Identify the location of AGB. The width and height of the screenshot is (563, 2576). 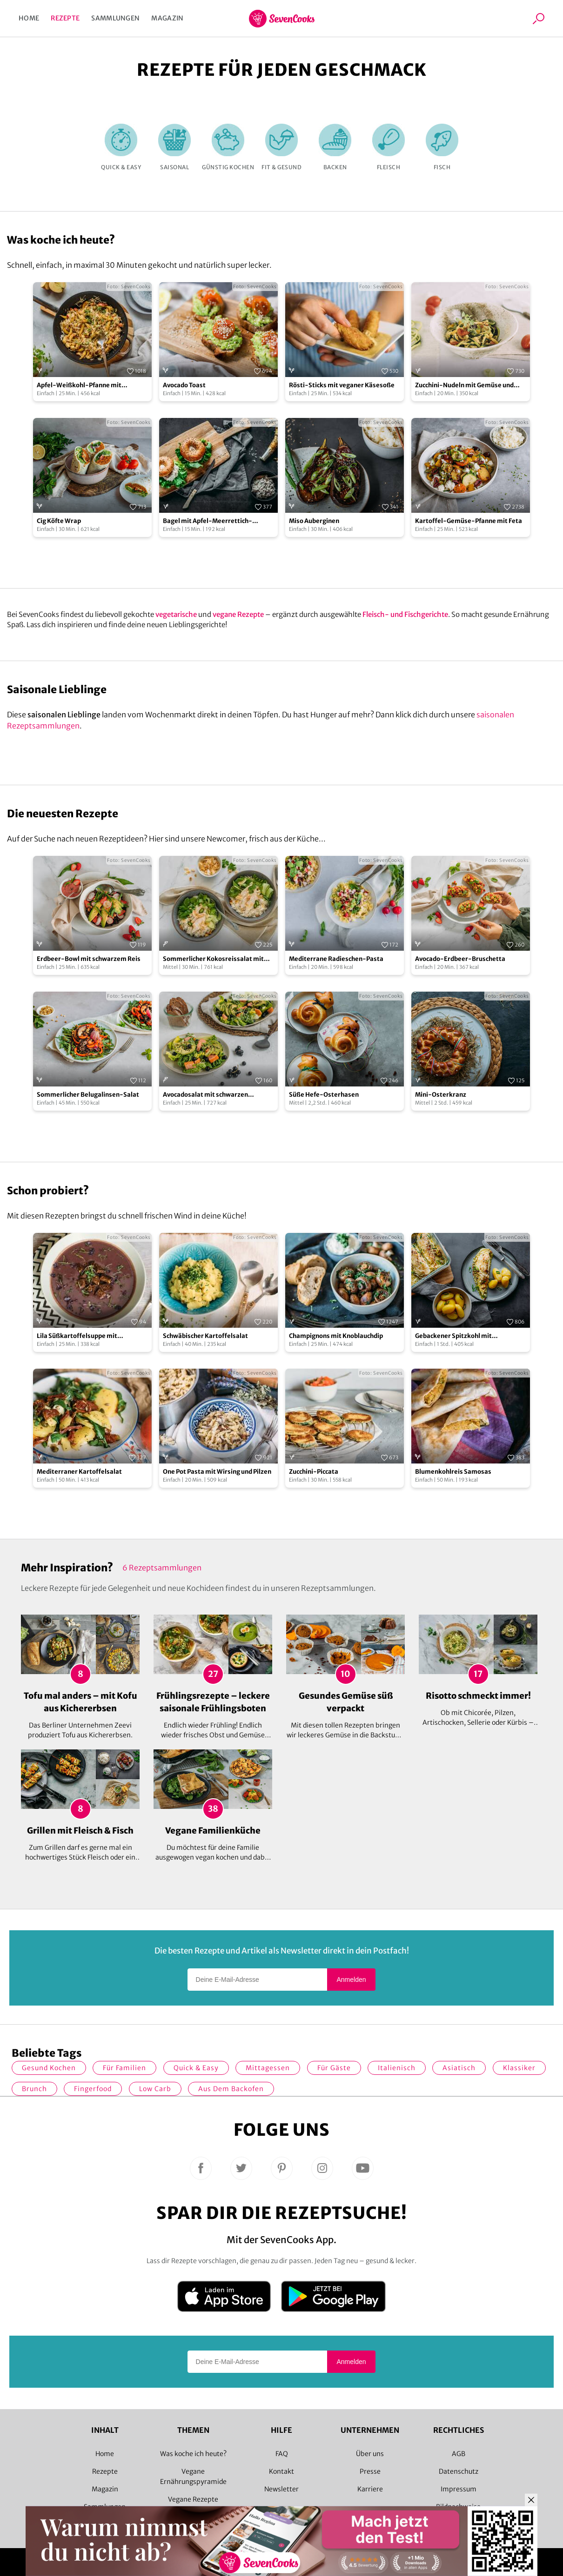
(458, 2454).